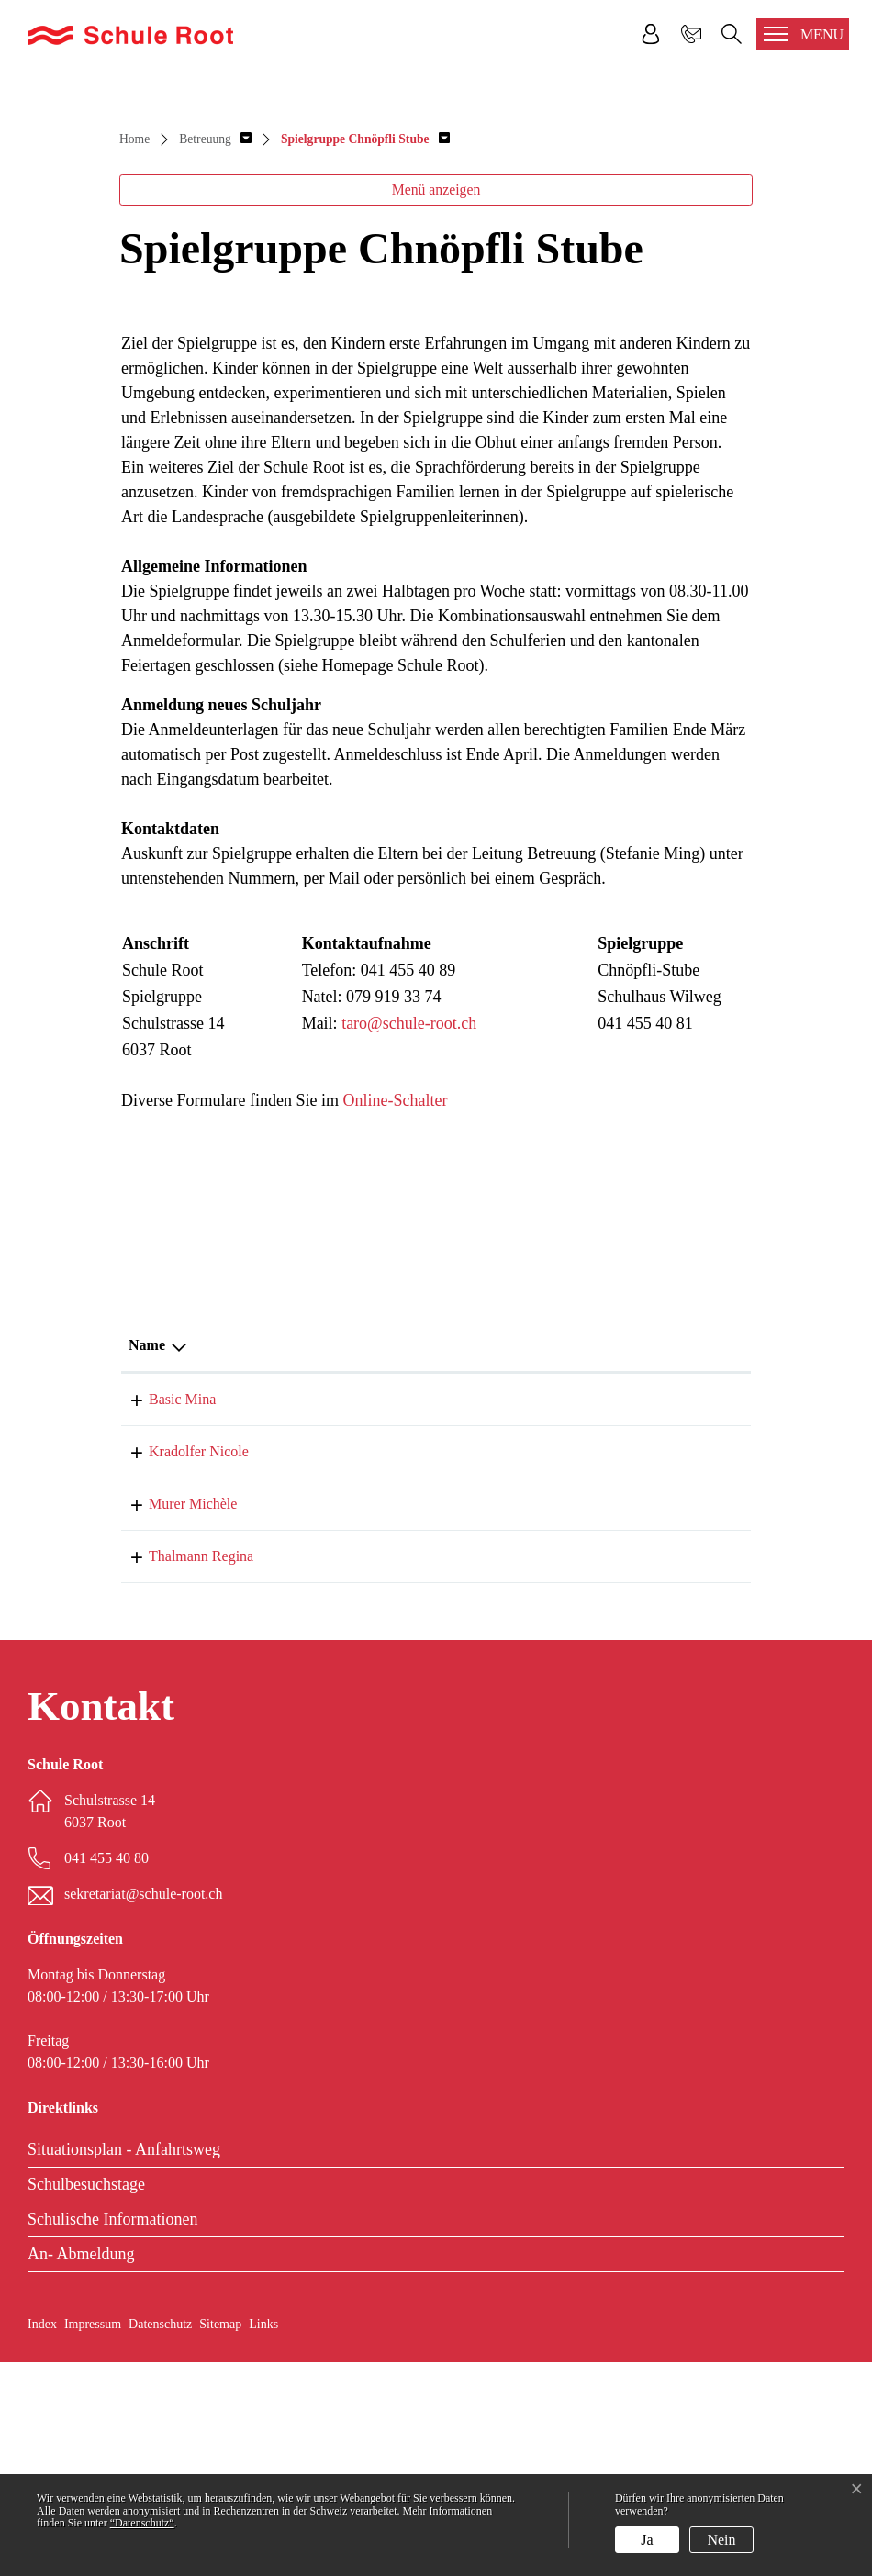 The width and height of the screenshot is (872, 2576). What do you see at coordinates (655, 1665) in the screenshot?
I see `041 455 40 81` at bounding box center [655, 1665].